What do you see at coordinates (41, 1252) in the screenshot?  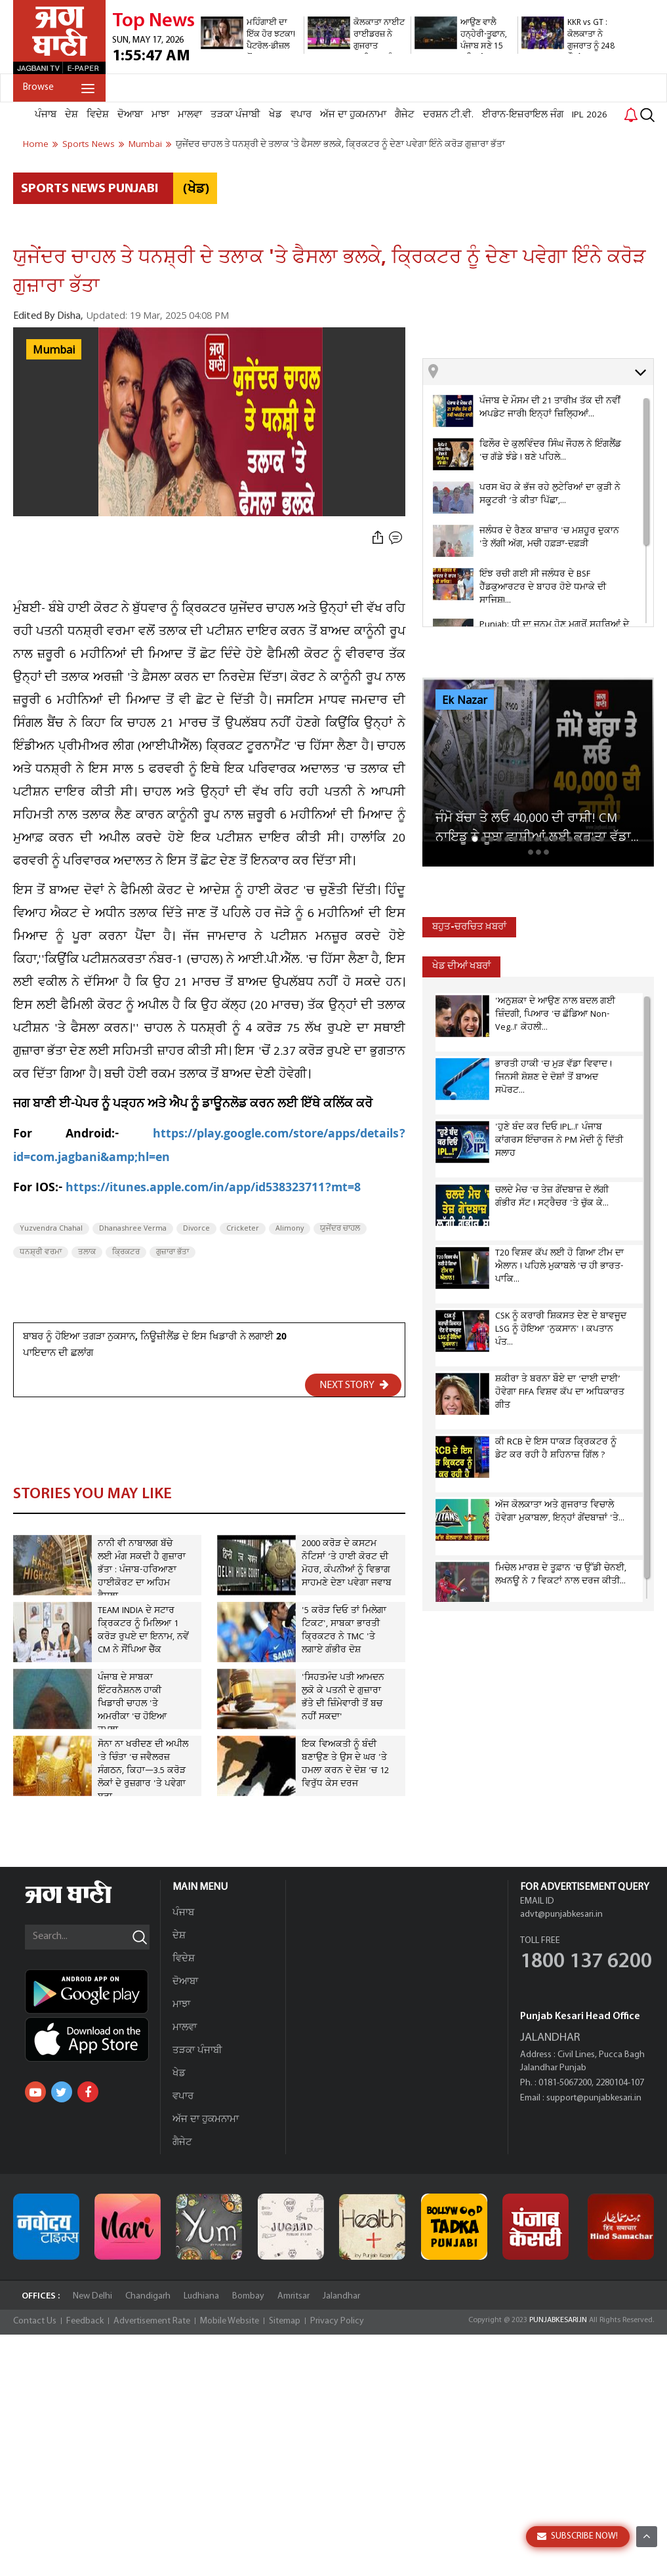 I see `ਧਨਸ਼੍ਰੀ ਵਰਮਾ` at bounding box center [41, 1252].